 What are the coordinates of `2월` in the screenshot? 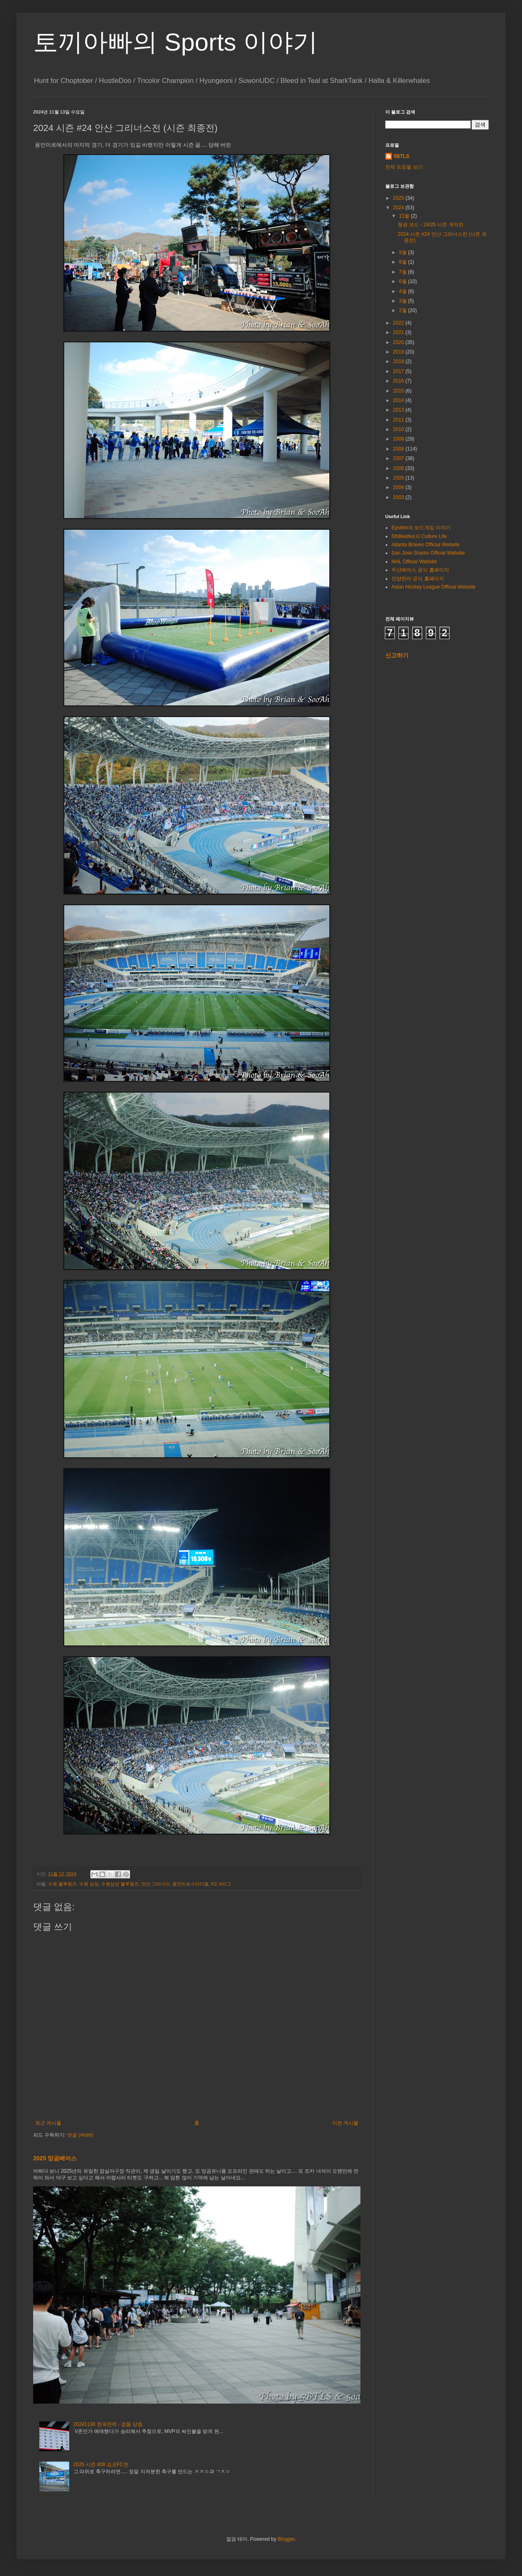 It's located at (403, 310).